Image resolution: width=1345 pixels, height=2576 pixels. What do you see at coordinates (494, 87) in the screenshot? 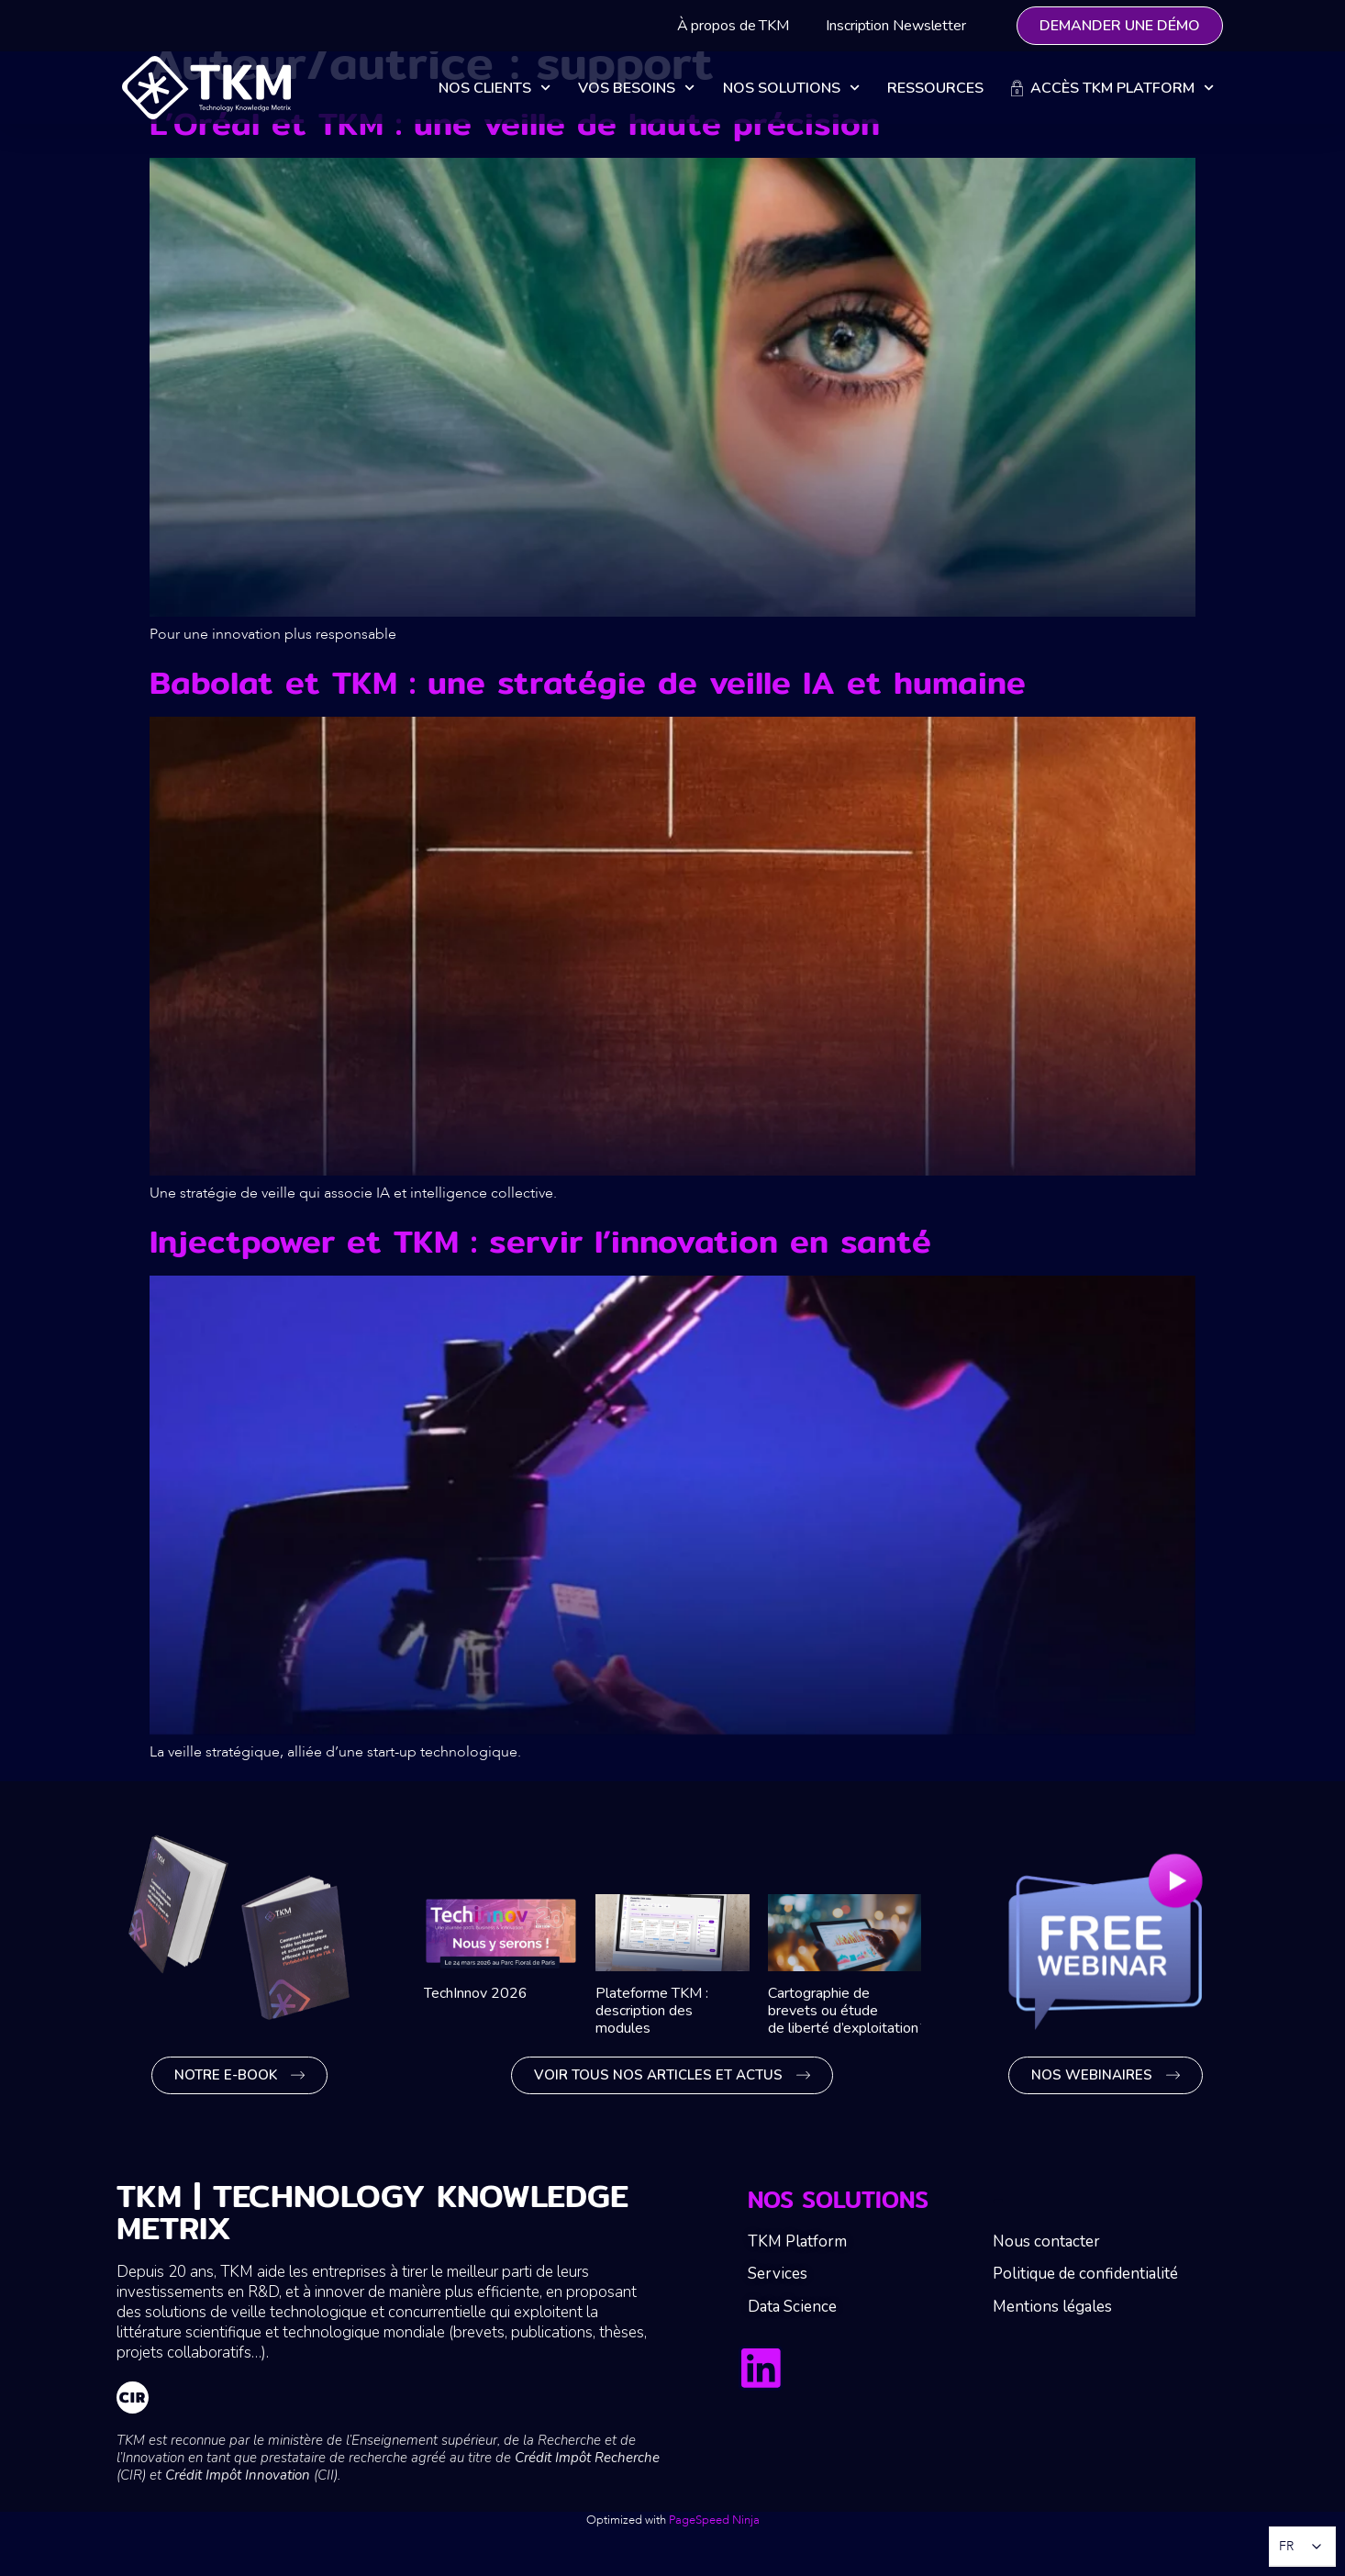
I see `Nos clients` at bounding box center [494, 87].